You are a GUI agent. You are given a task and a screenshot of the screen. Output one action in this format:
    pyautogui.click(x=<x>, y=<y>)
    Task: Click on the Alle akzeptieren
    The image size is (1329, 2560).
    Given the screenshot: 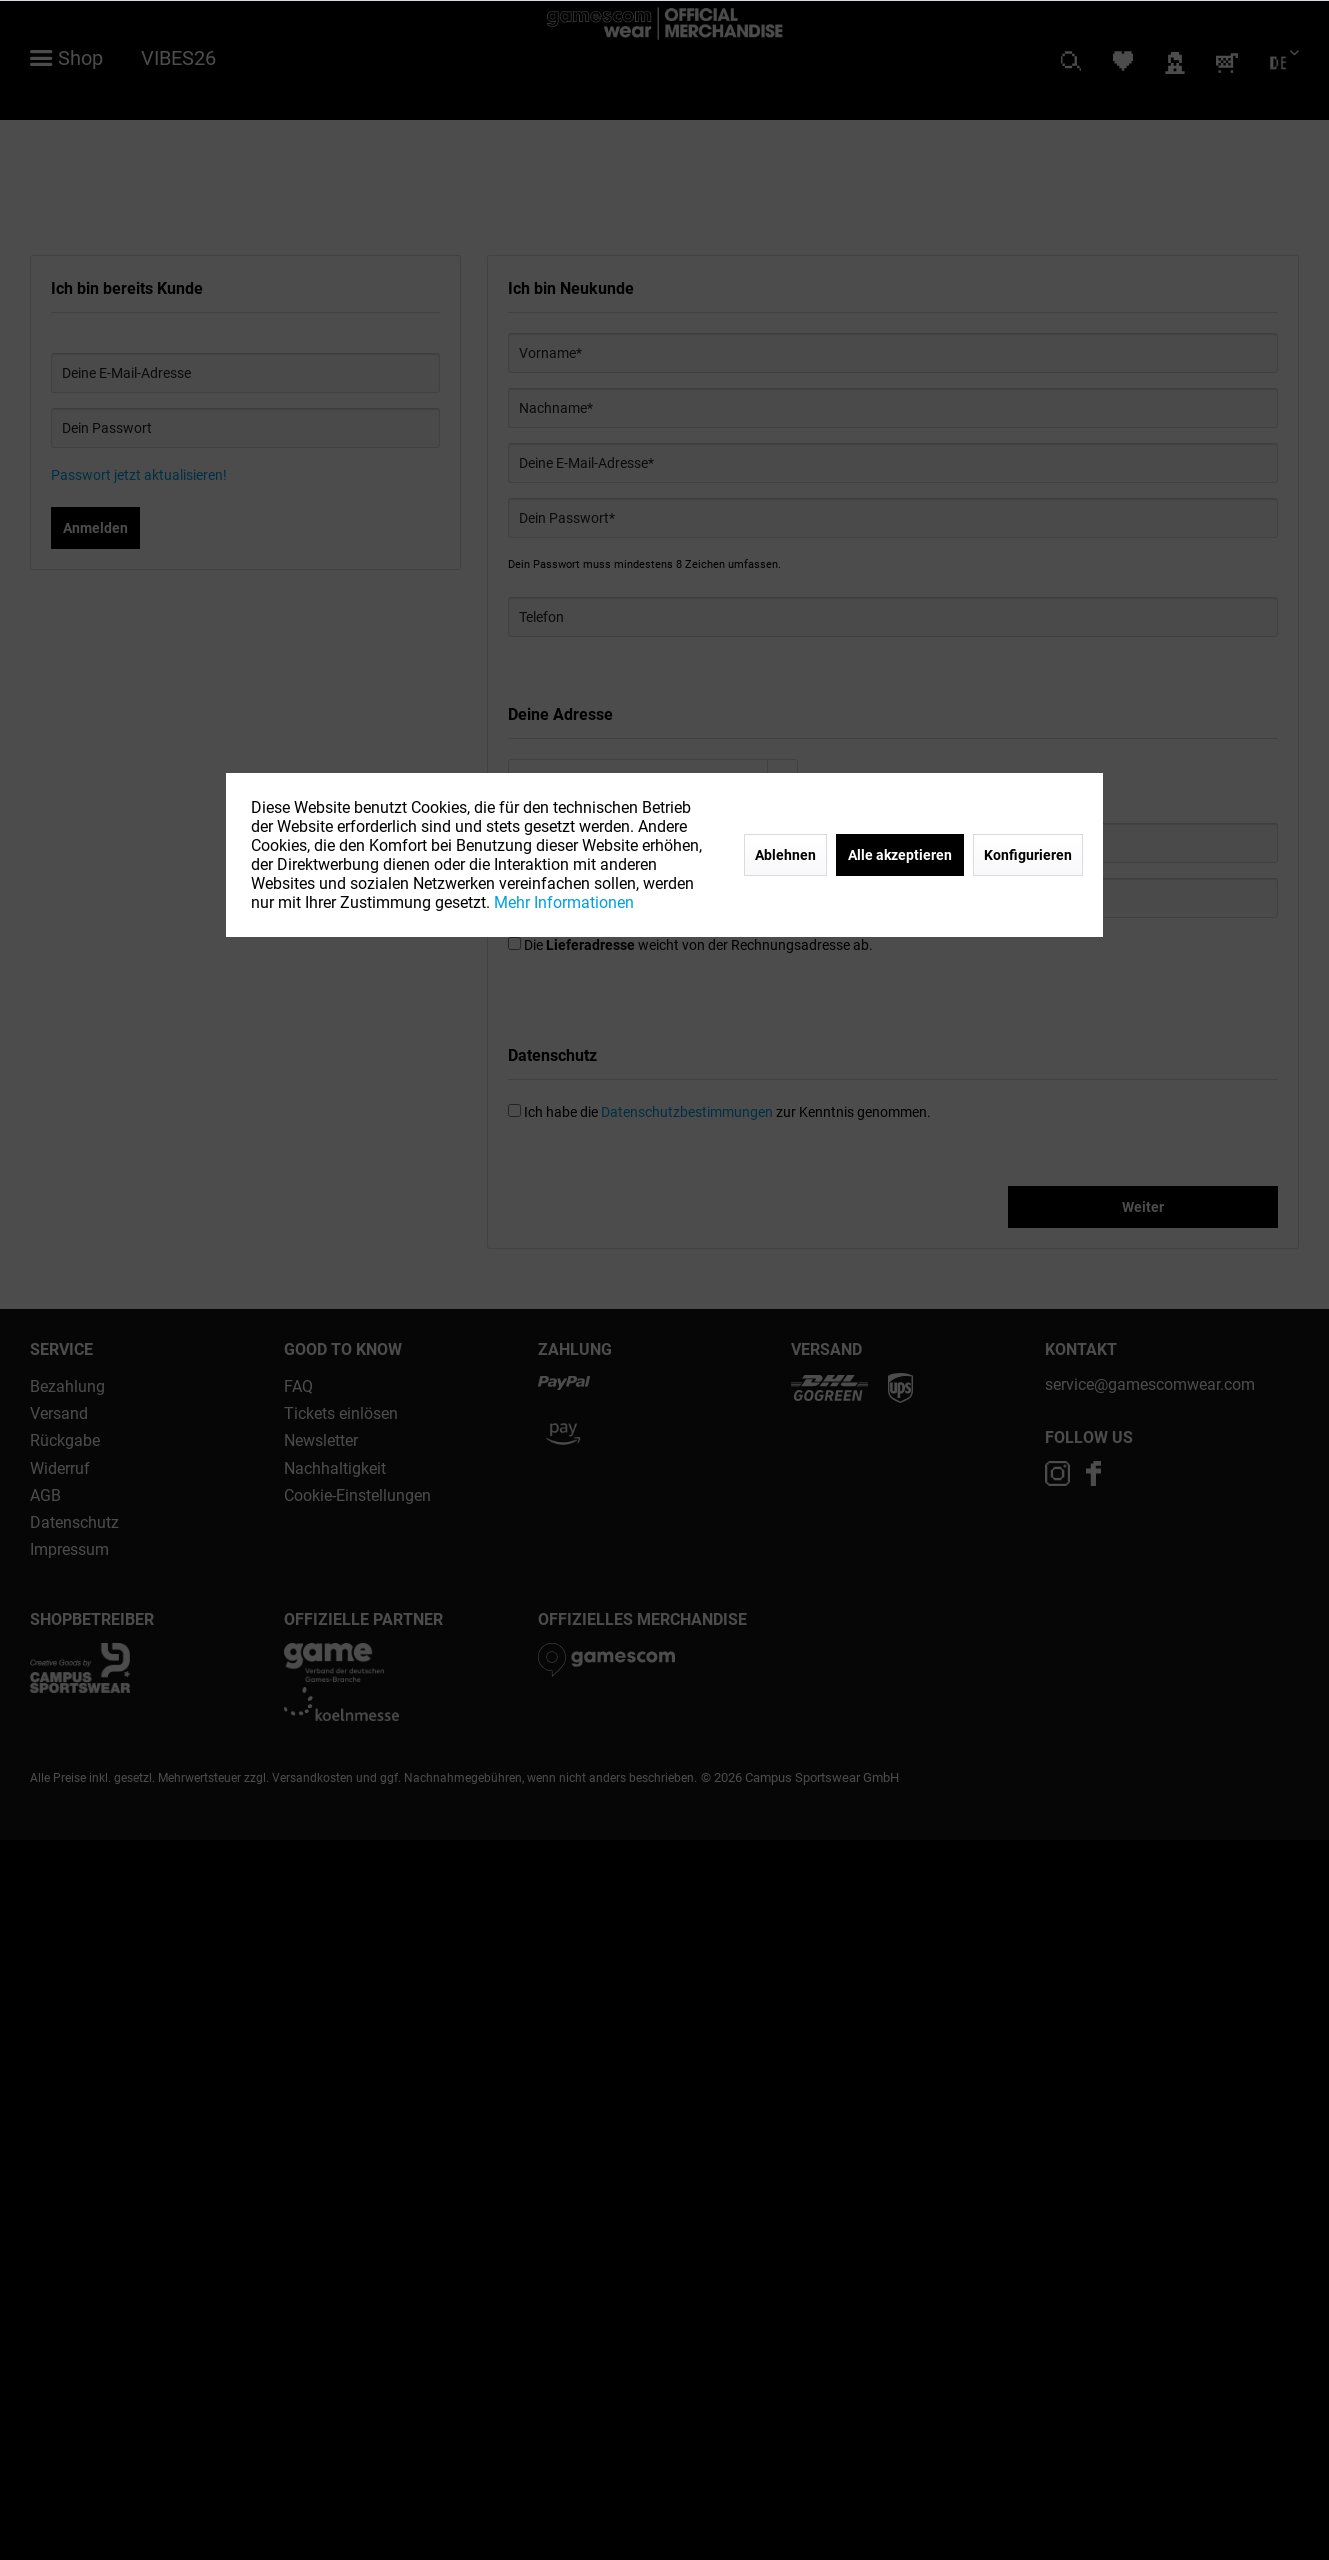 What is the action you would take?
    pyautogui.click(x=900, y=855)
    